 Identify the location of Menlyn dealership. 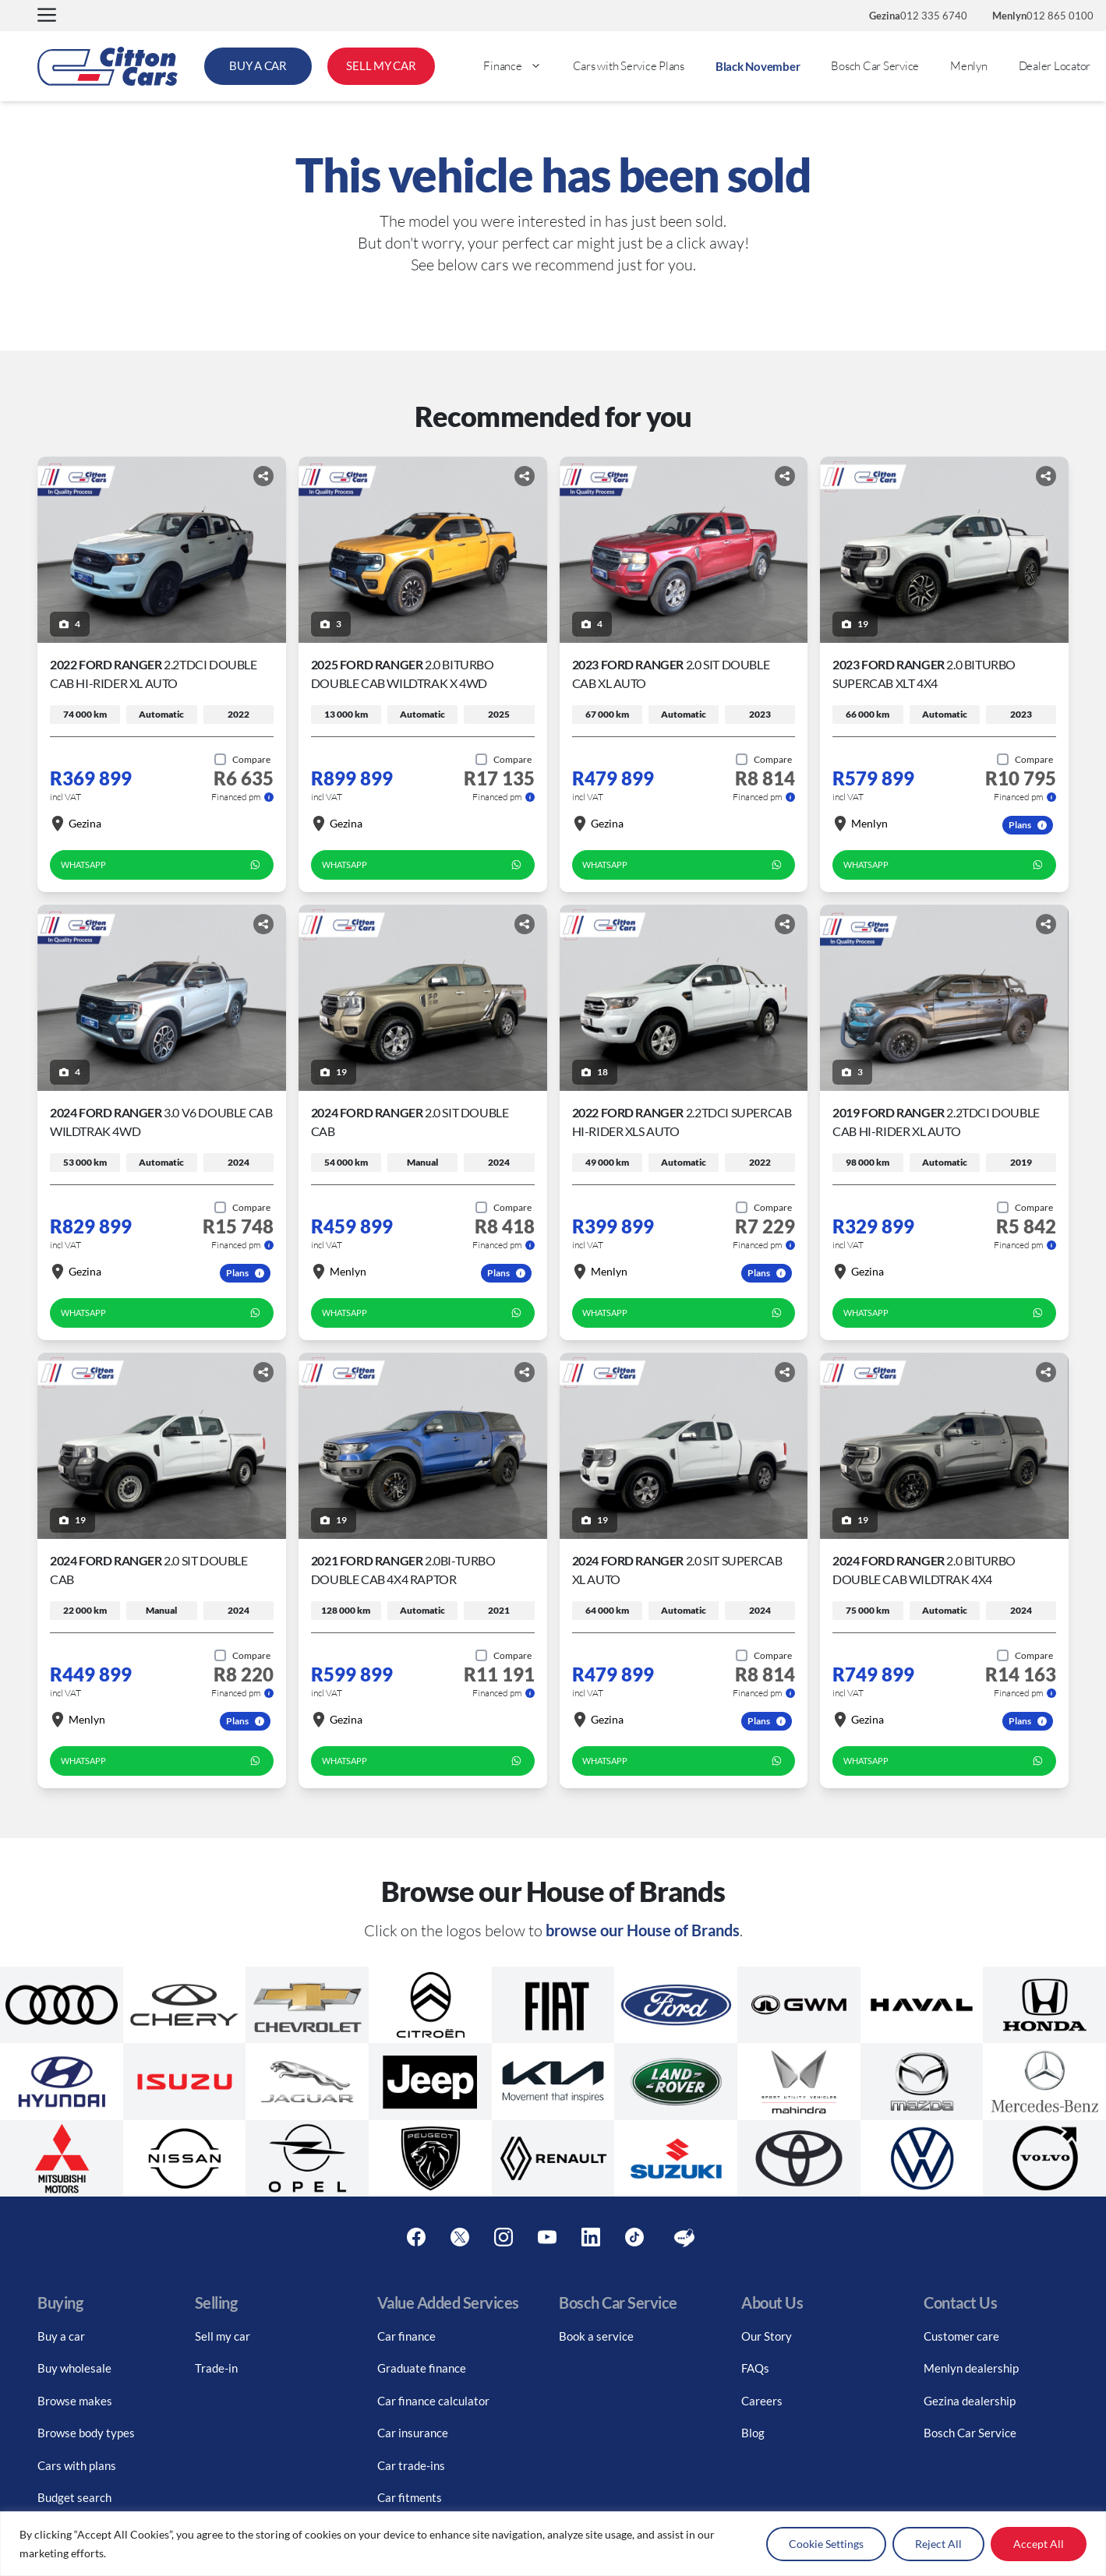
(971, 2368).